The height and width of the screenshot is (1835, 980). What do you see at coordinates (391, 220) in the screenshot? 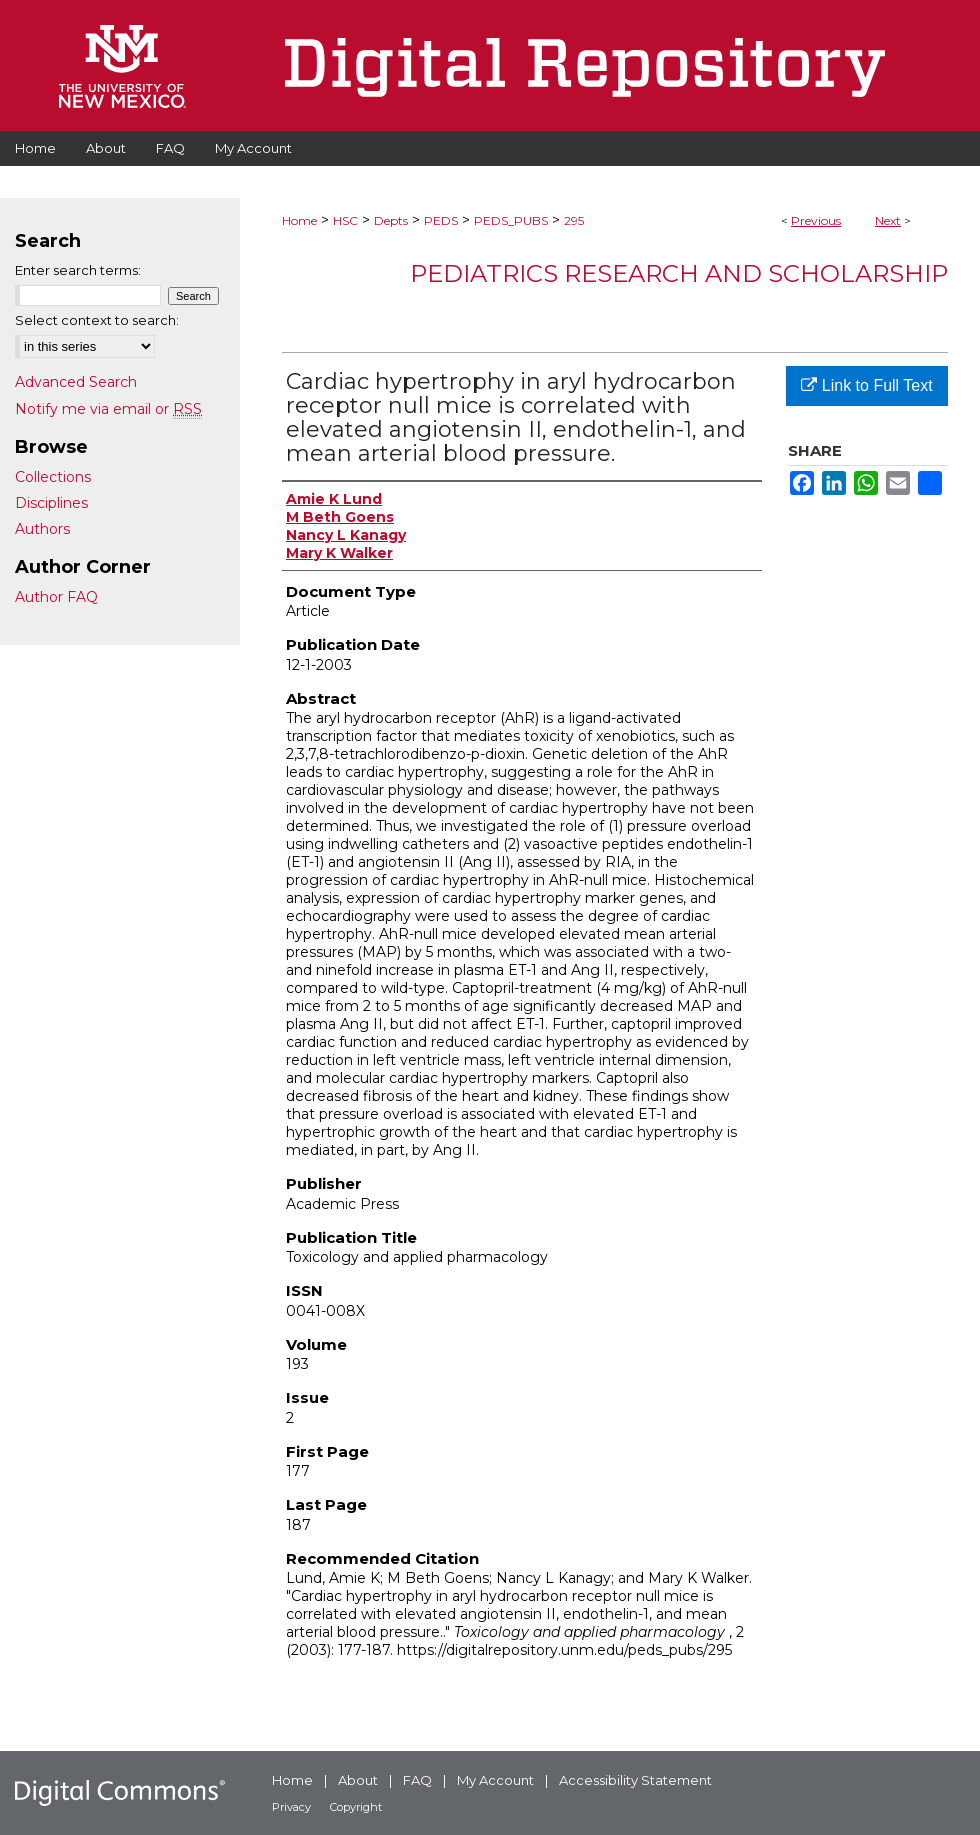
I see `Depts` at bounding box center [391, 220].